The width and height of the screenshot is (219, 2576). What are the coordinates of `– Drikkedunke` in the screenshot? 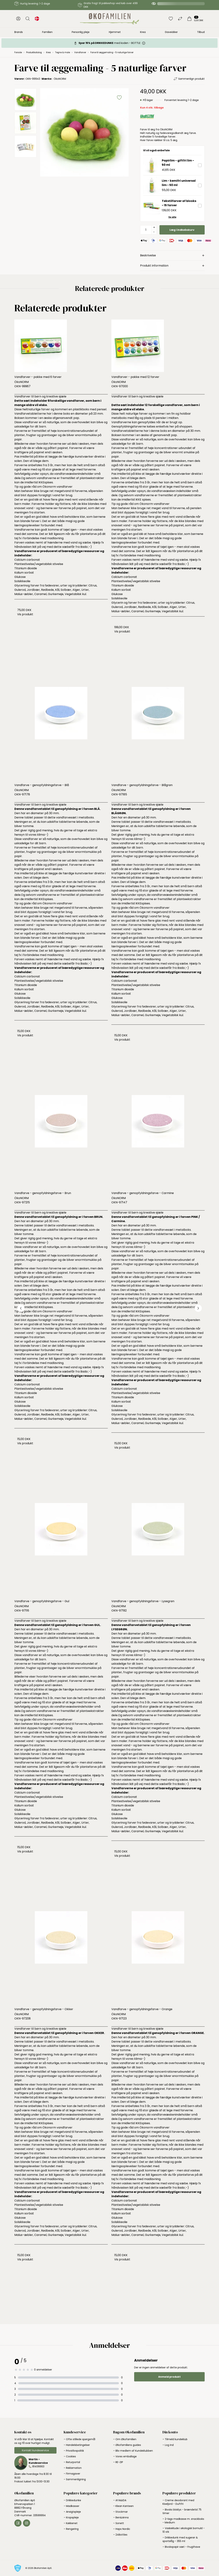 It's located at (72, 2500).